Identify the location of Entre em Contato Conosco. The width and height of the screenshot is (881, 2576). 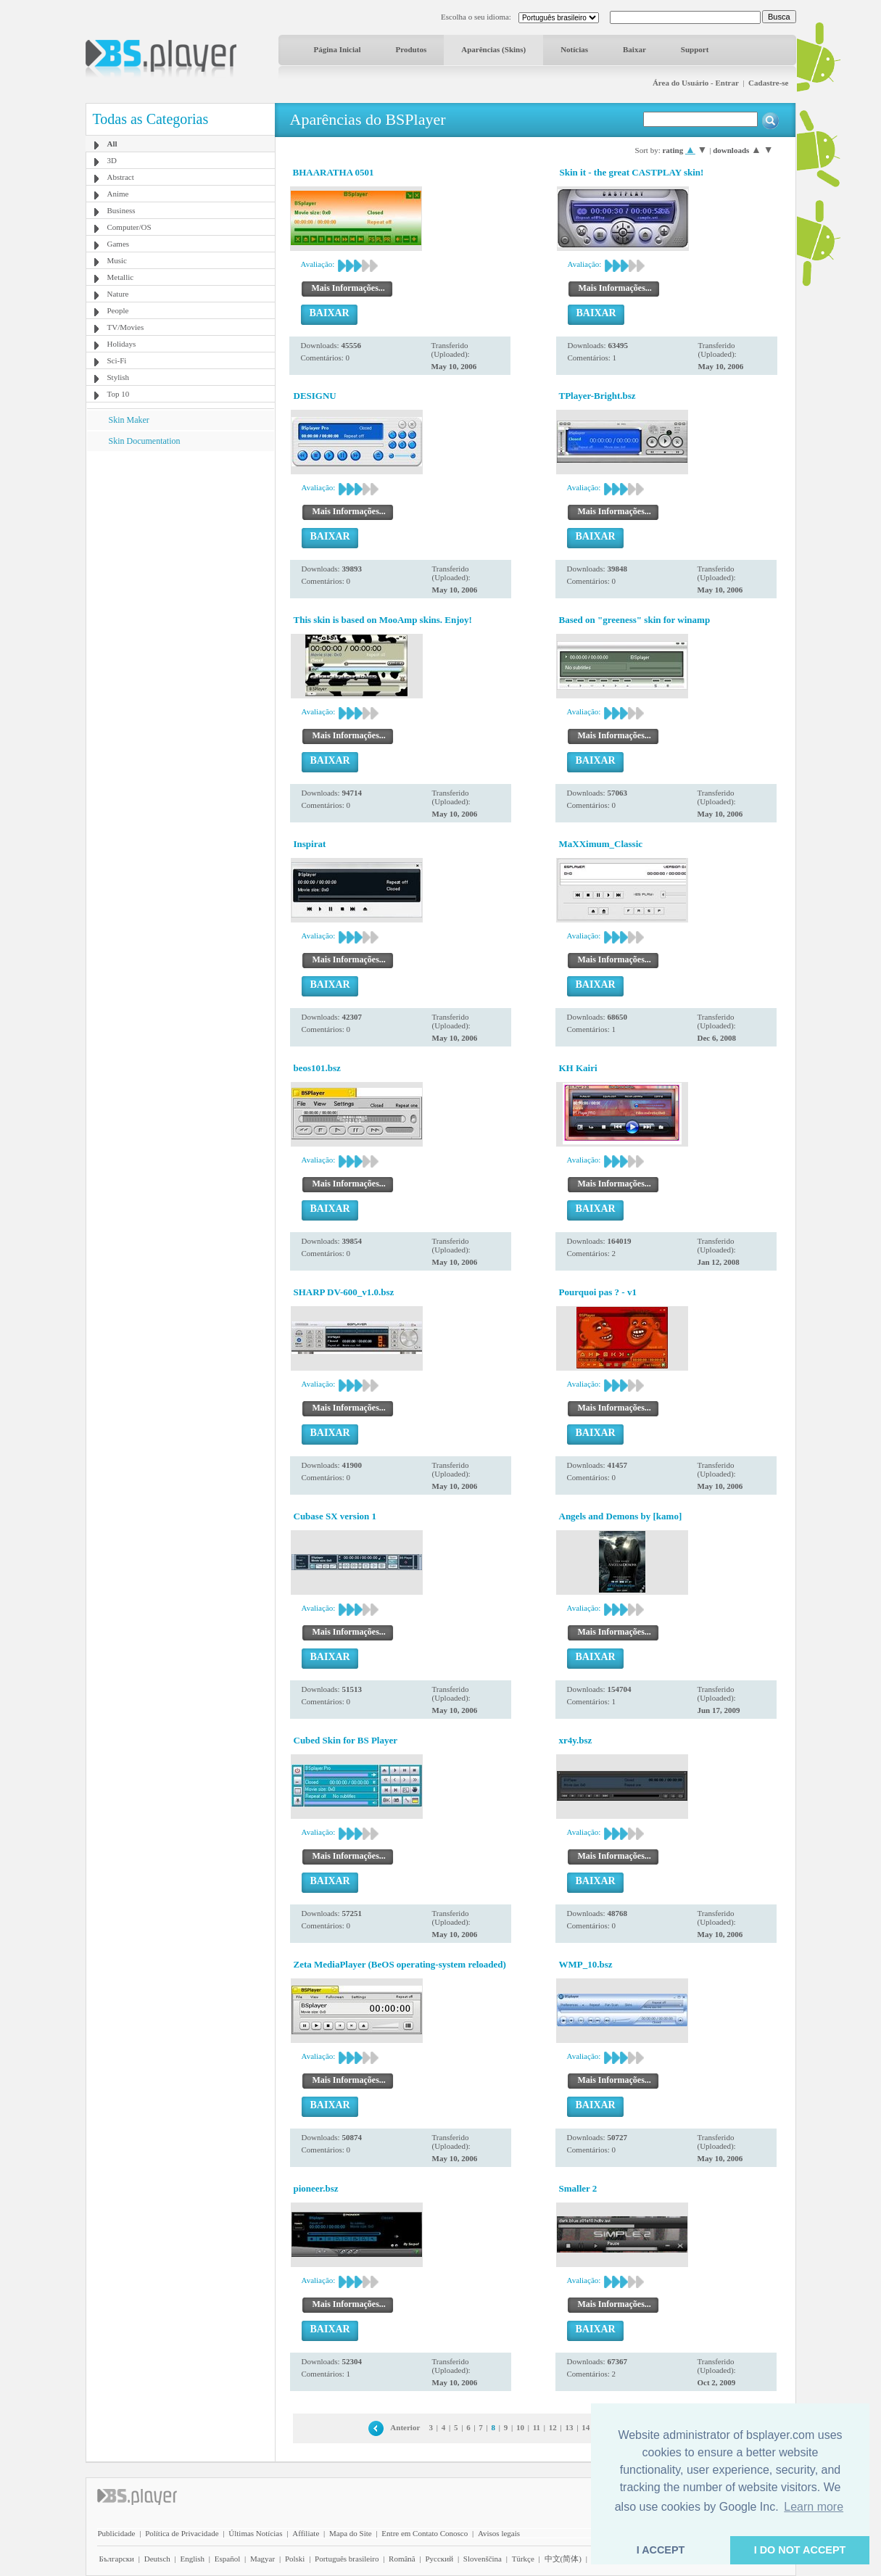
(424, 2533).